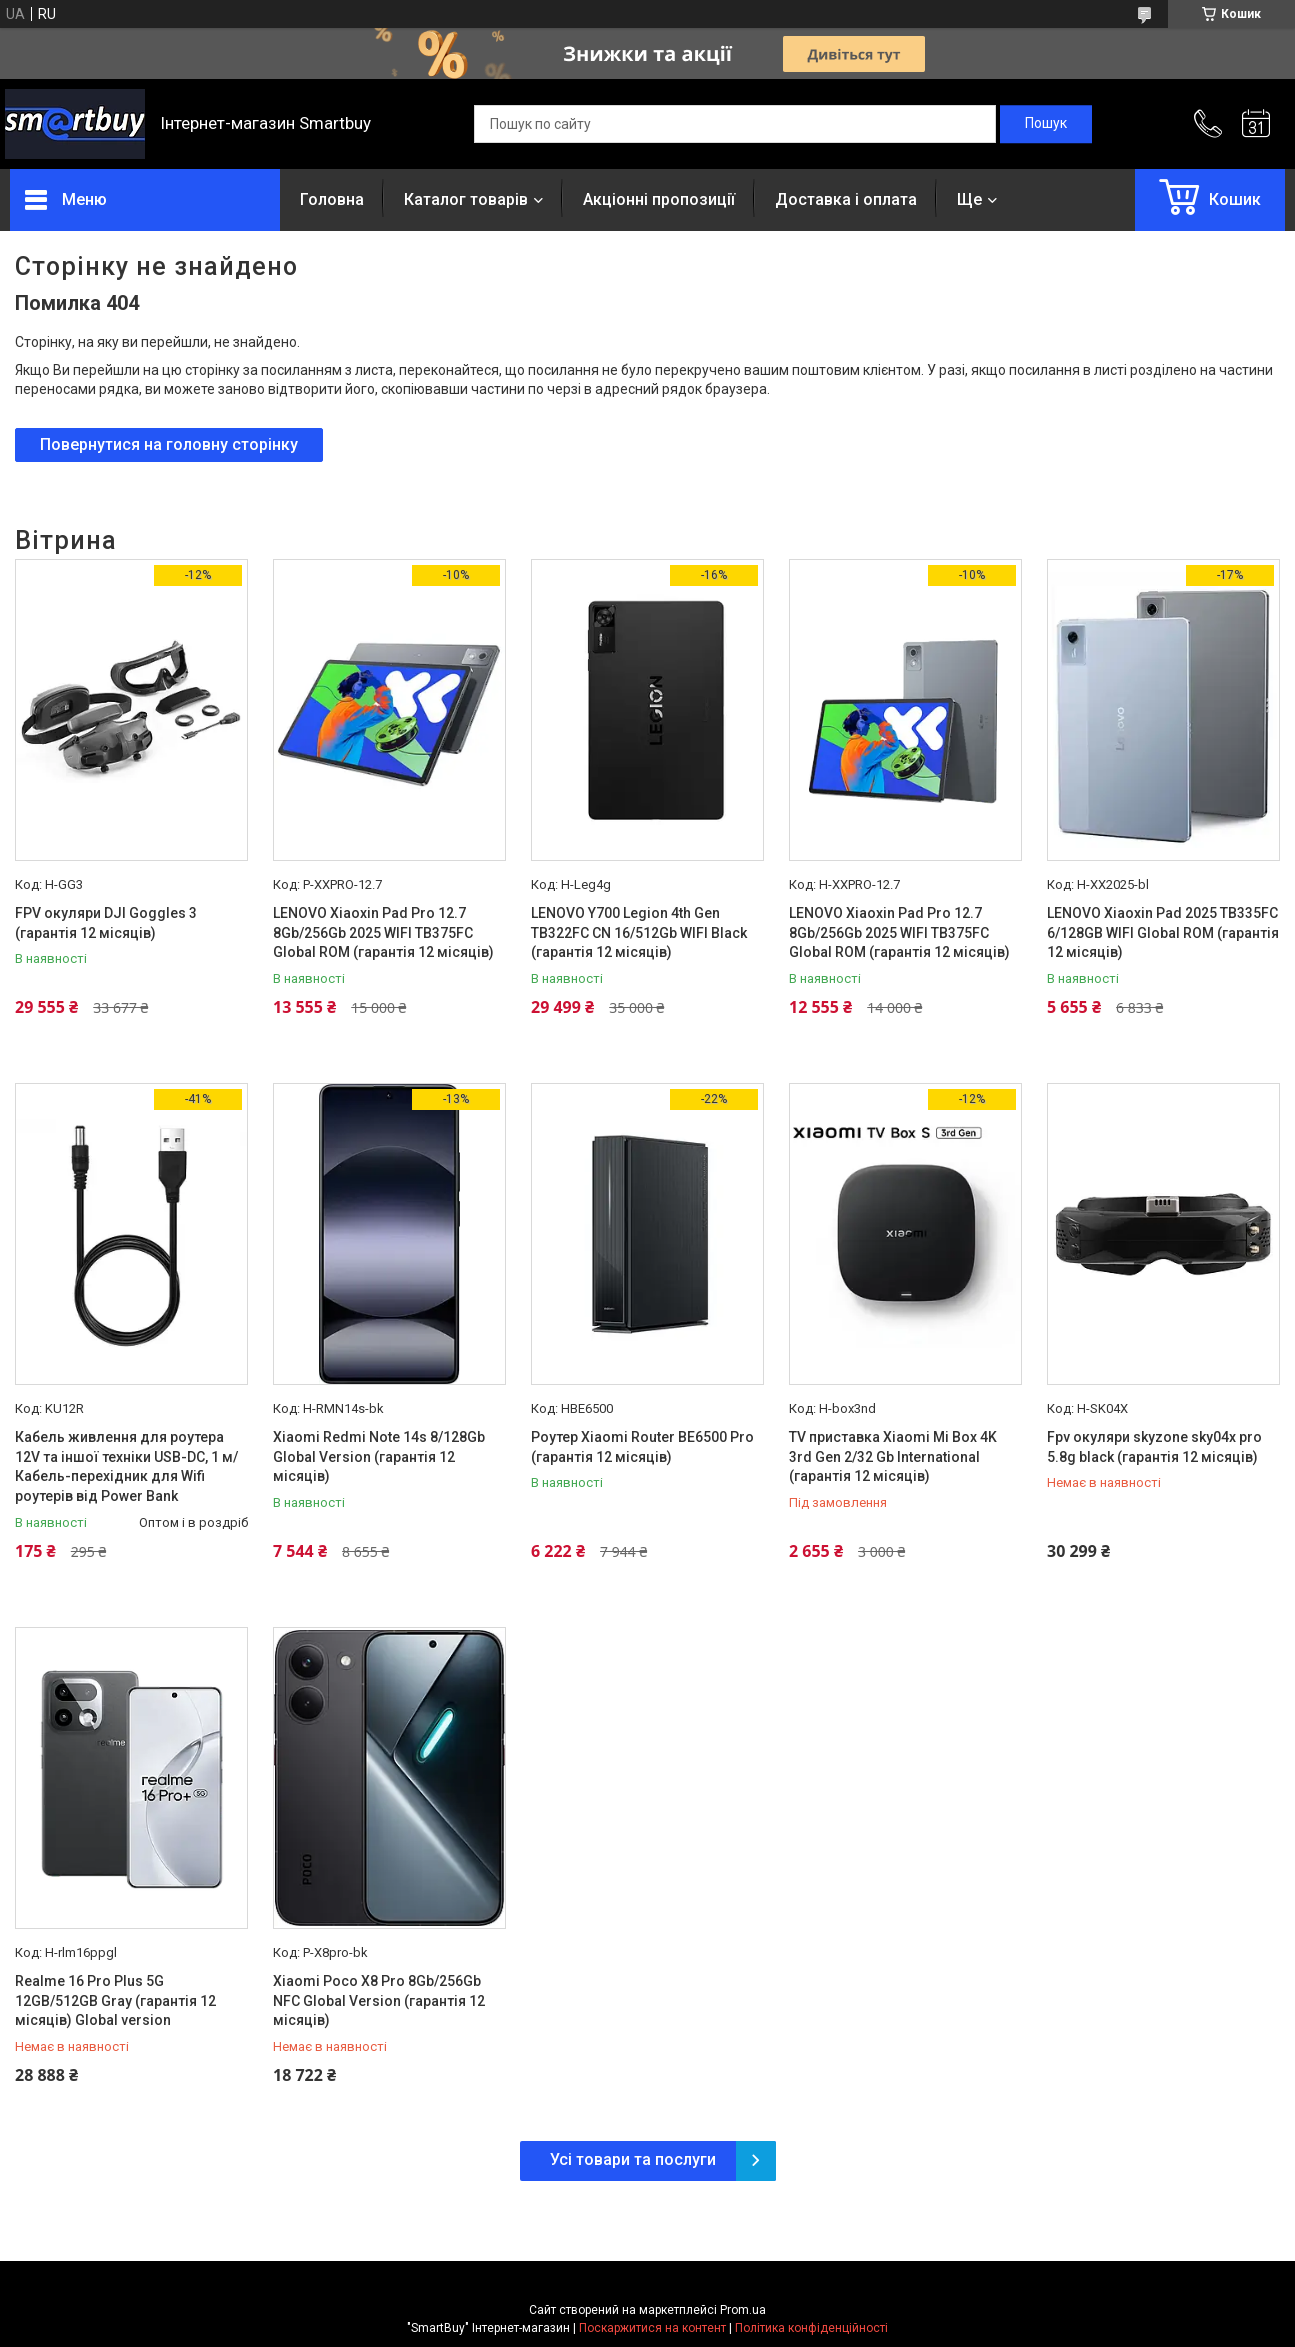  I want to click on Prom.ua, so click(743, 2310).